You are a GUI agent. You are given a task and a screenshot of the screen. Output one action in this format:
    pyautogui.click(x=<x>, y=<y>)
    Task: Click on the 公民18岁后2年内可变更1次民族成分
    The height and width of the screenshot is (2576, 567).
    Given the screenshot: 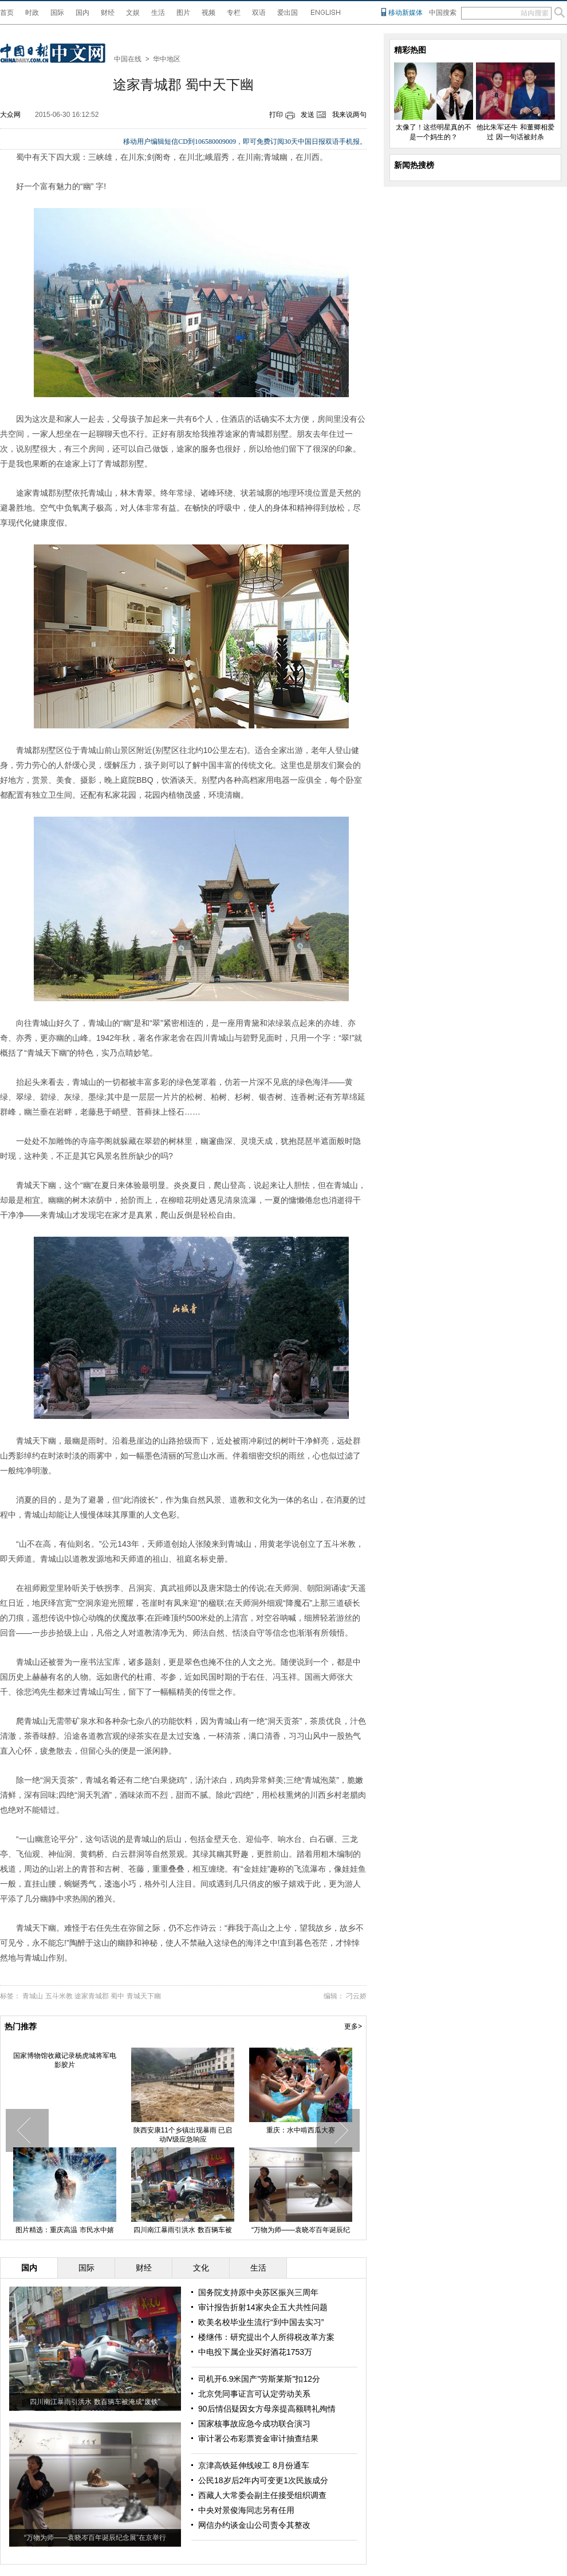 What is the action you would take?
    pyautogui.click(x=263, y=2480)
    